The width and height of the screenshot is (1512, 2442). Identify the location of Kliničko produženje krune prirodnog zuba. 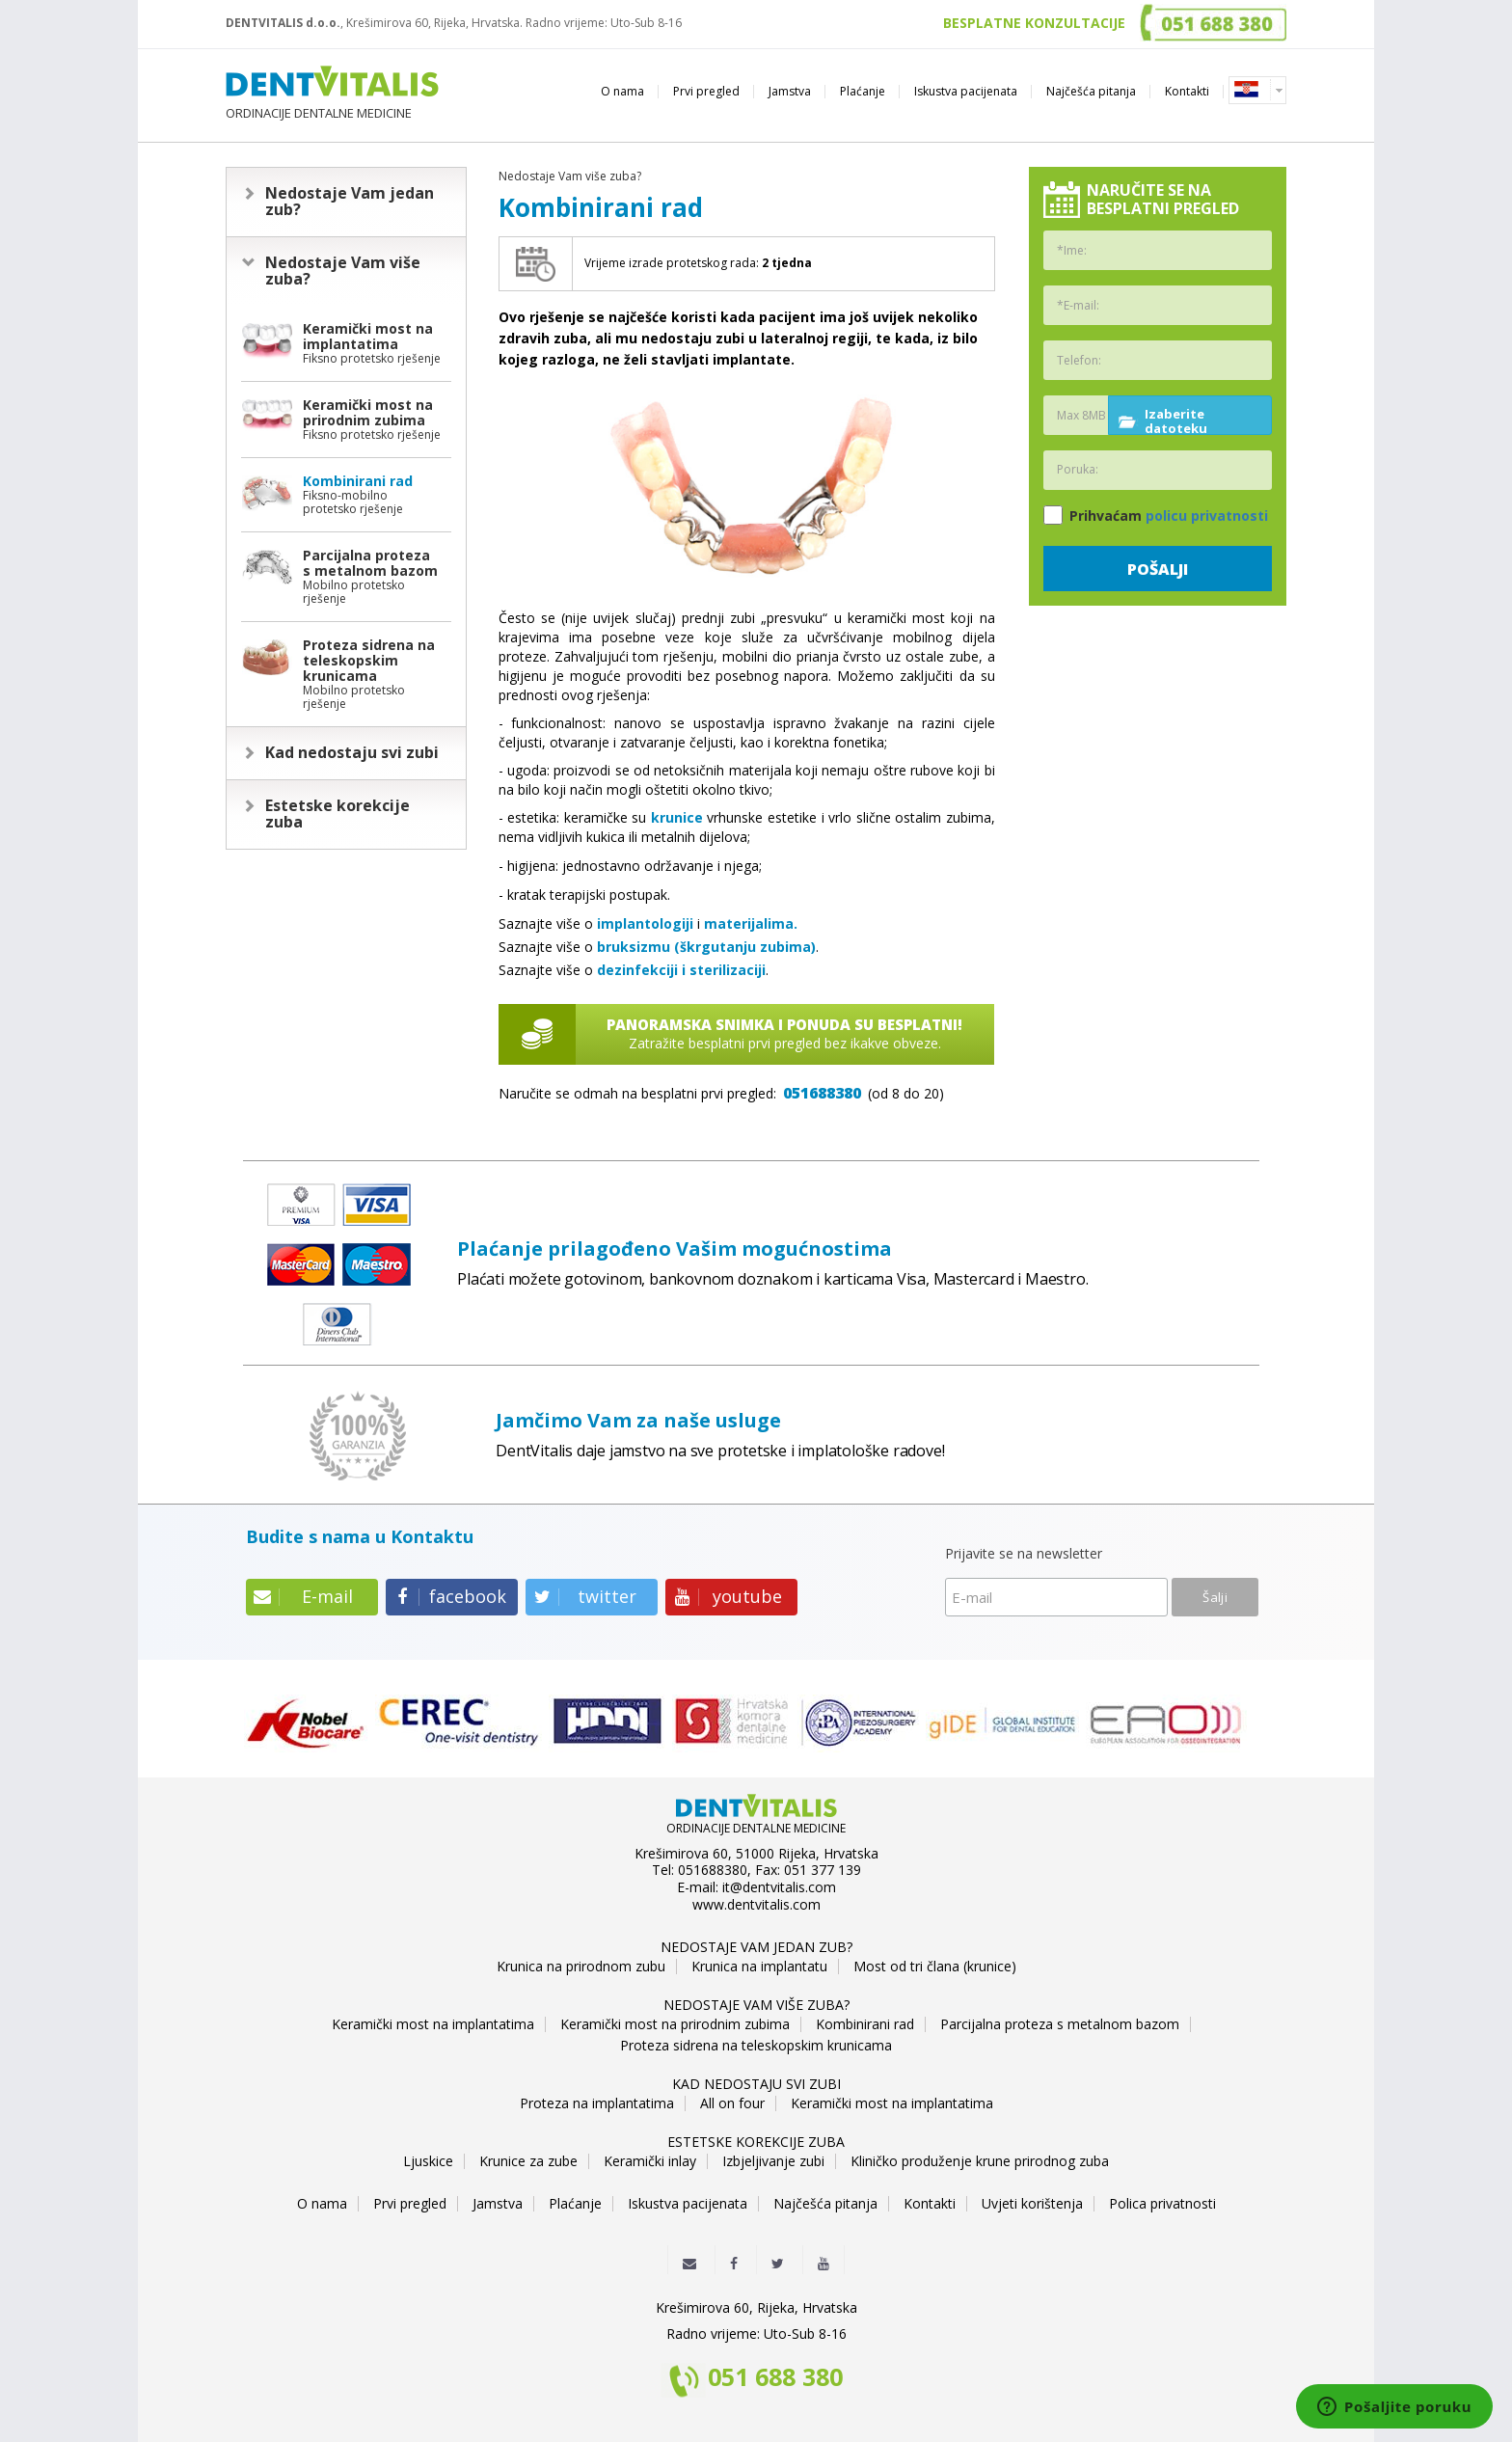
(979, 2161).